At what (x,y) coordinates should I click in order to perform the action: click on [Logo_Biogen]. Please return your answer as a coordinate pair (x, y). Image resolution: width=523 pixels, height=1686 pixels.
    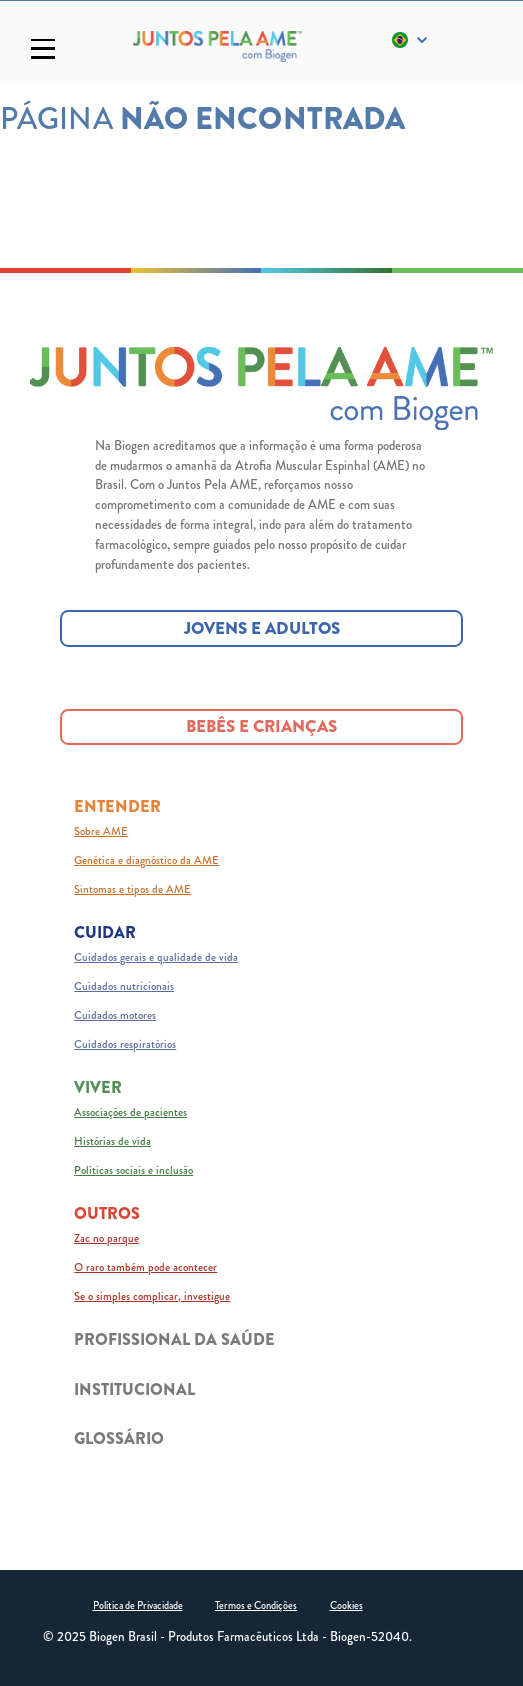
    Looking at the image, I should click on (217, 46).